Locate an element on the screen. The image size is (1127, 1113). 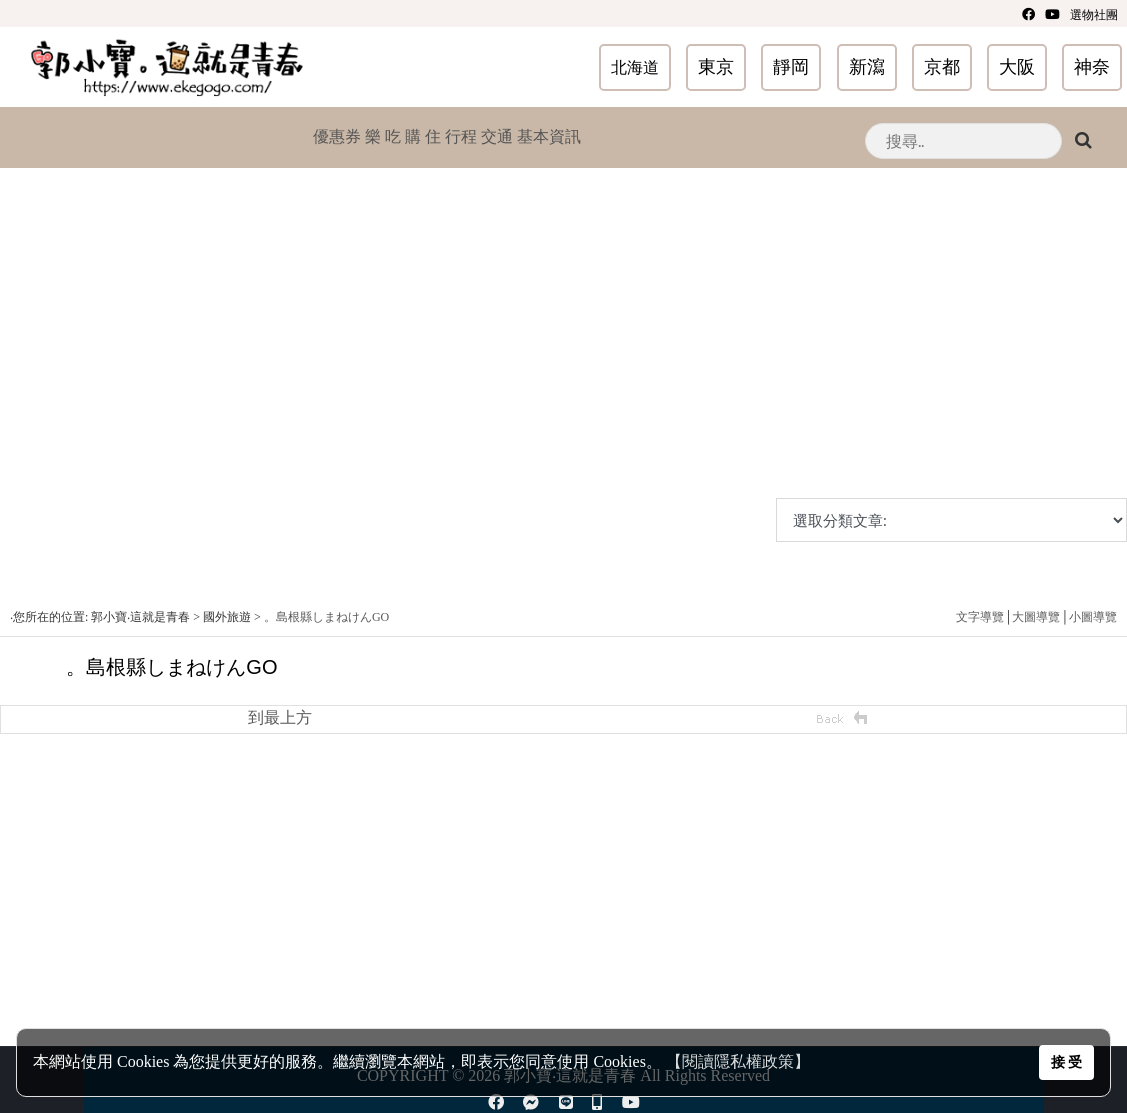
交通 is located at coordinates (497, 136).